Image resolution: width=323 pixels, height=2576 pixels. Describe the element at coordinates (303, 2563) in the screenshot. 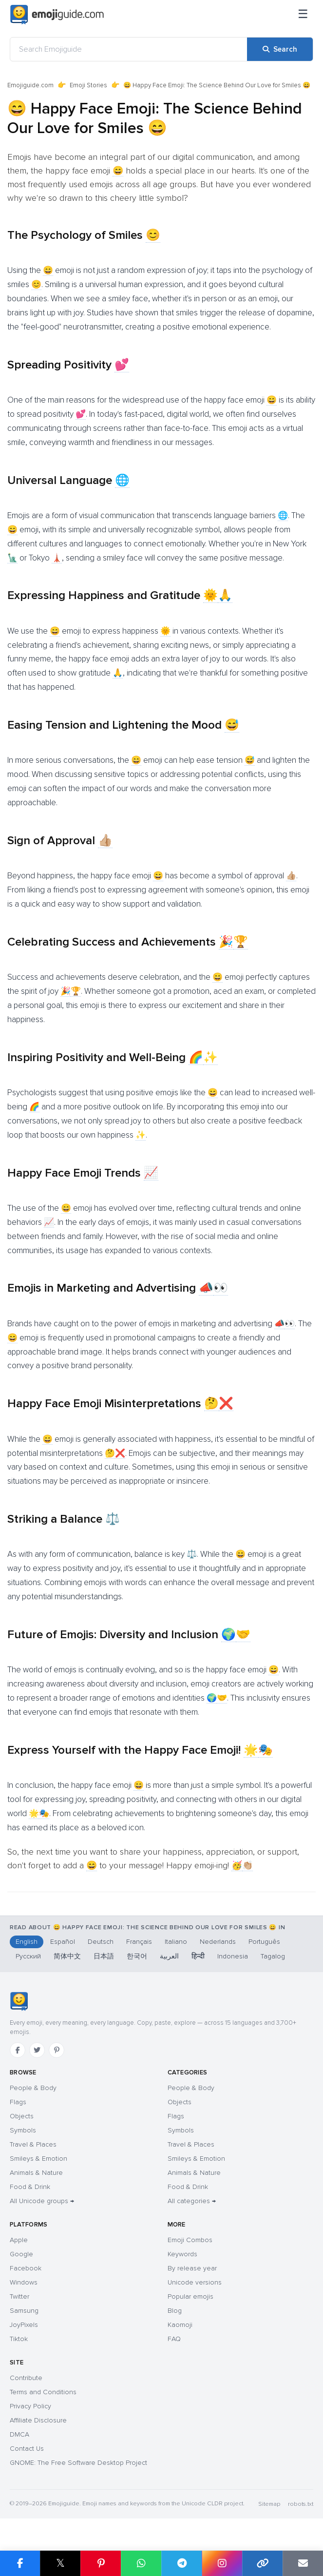

I see `[Email link]` at that location.